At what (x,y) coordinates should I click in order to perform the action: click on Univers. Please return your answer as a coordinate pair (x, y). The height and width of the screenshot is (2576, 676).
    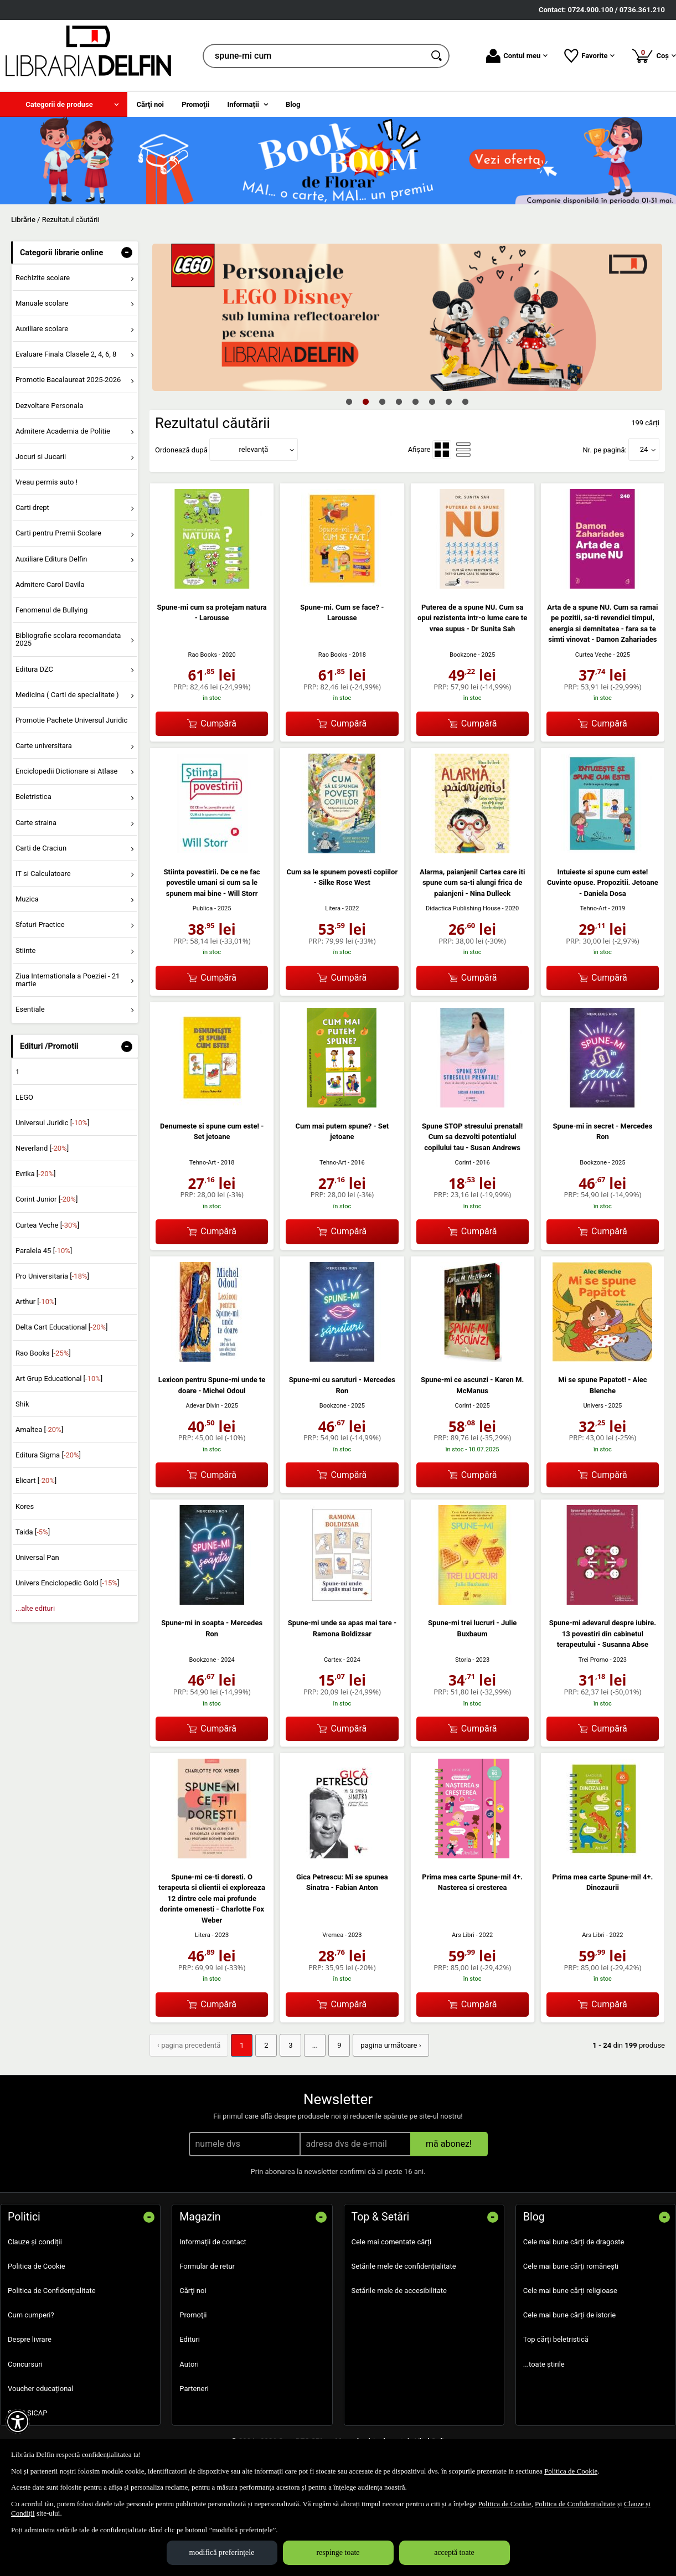
    Looking at the image, I should click on (593, 1405).